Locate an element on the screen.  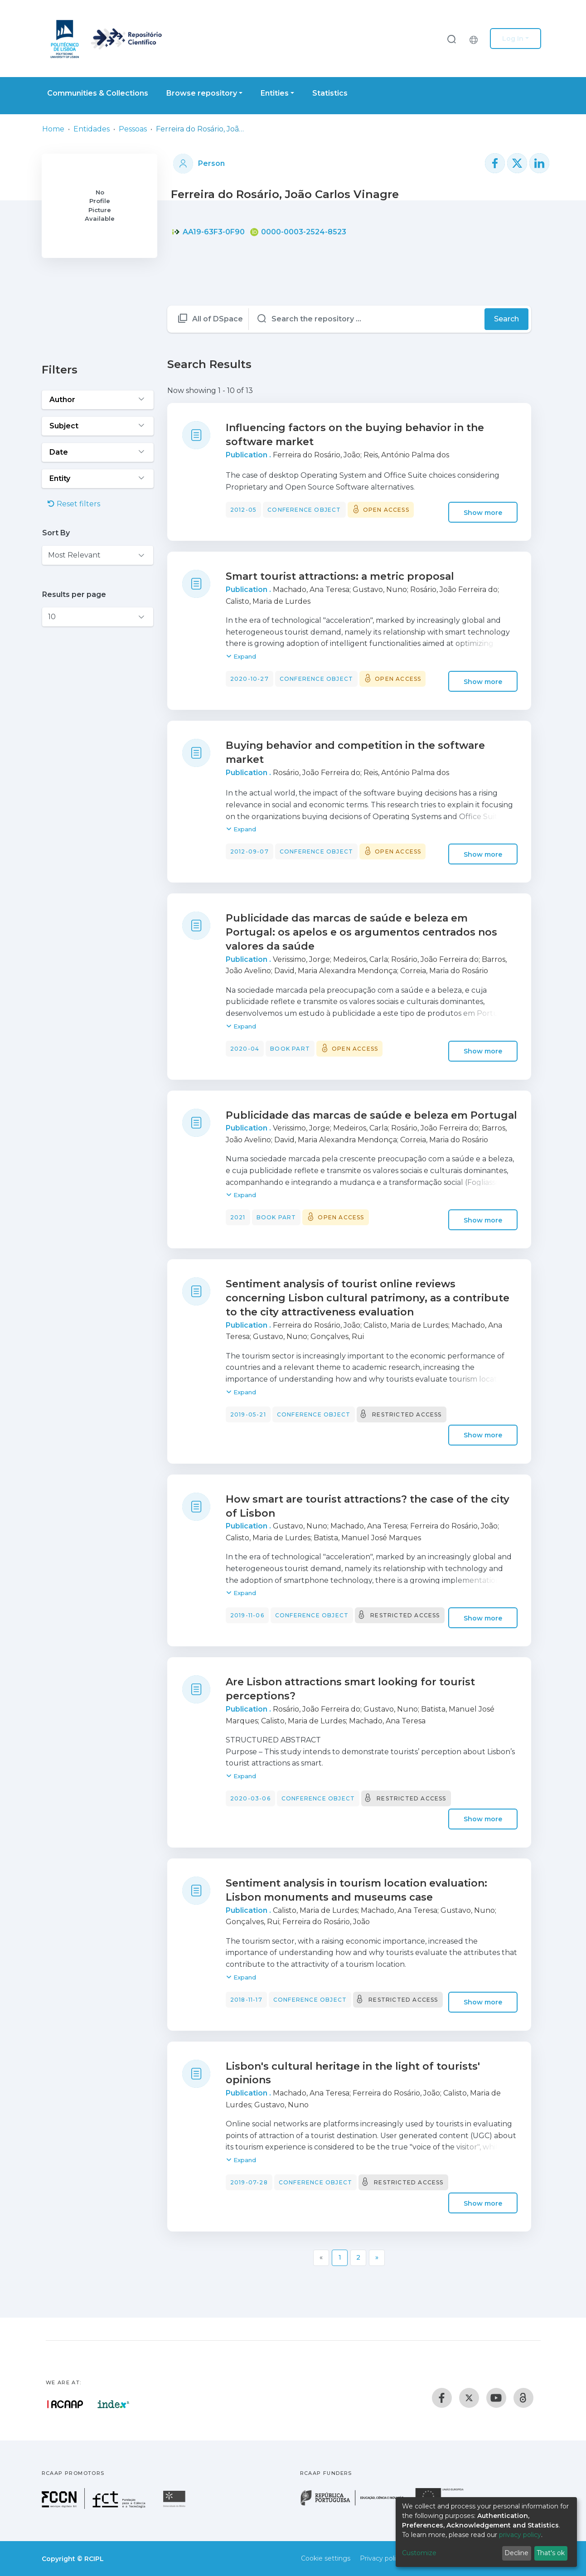
All of DSpace is located at coordinates (217, 319).